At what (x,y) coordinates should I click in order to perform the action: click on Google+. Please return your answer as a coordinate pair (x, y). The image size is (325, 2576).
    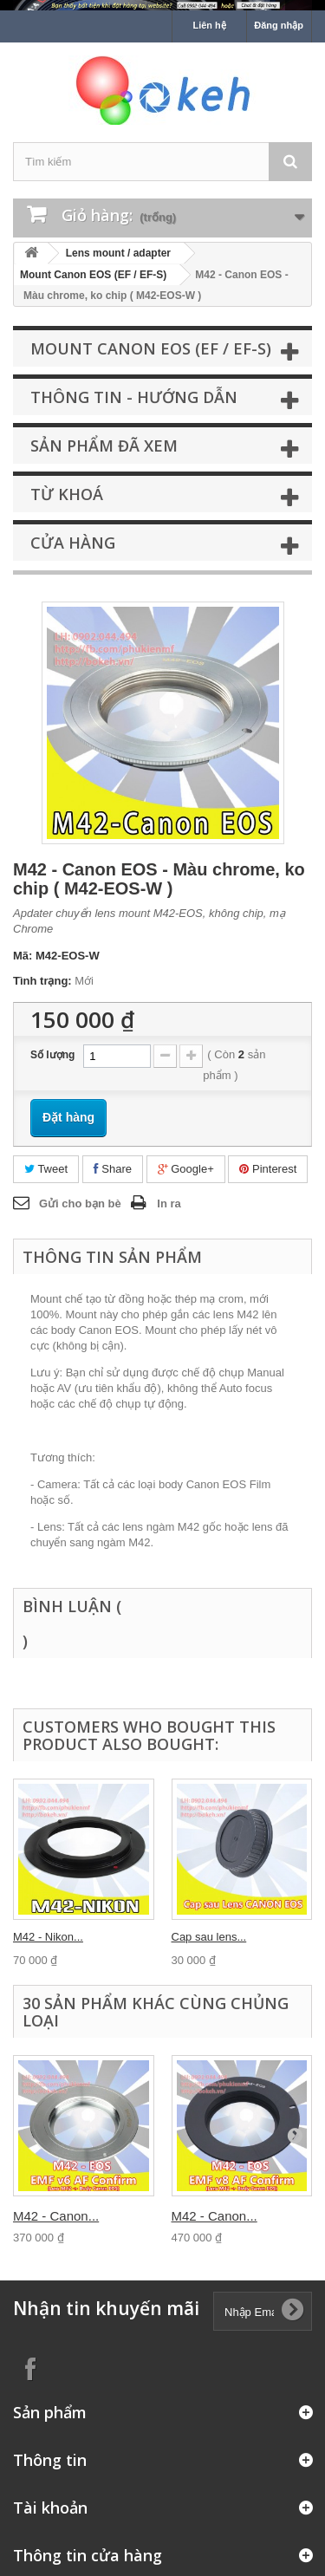
    Looking at the image, I should click on (186, 1168).